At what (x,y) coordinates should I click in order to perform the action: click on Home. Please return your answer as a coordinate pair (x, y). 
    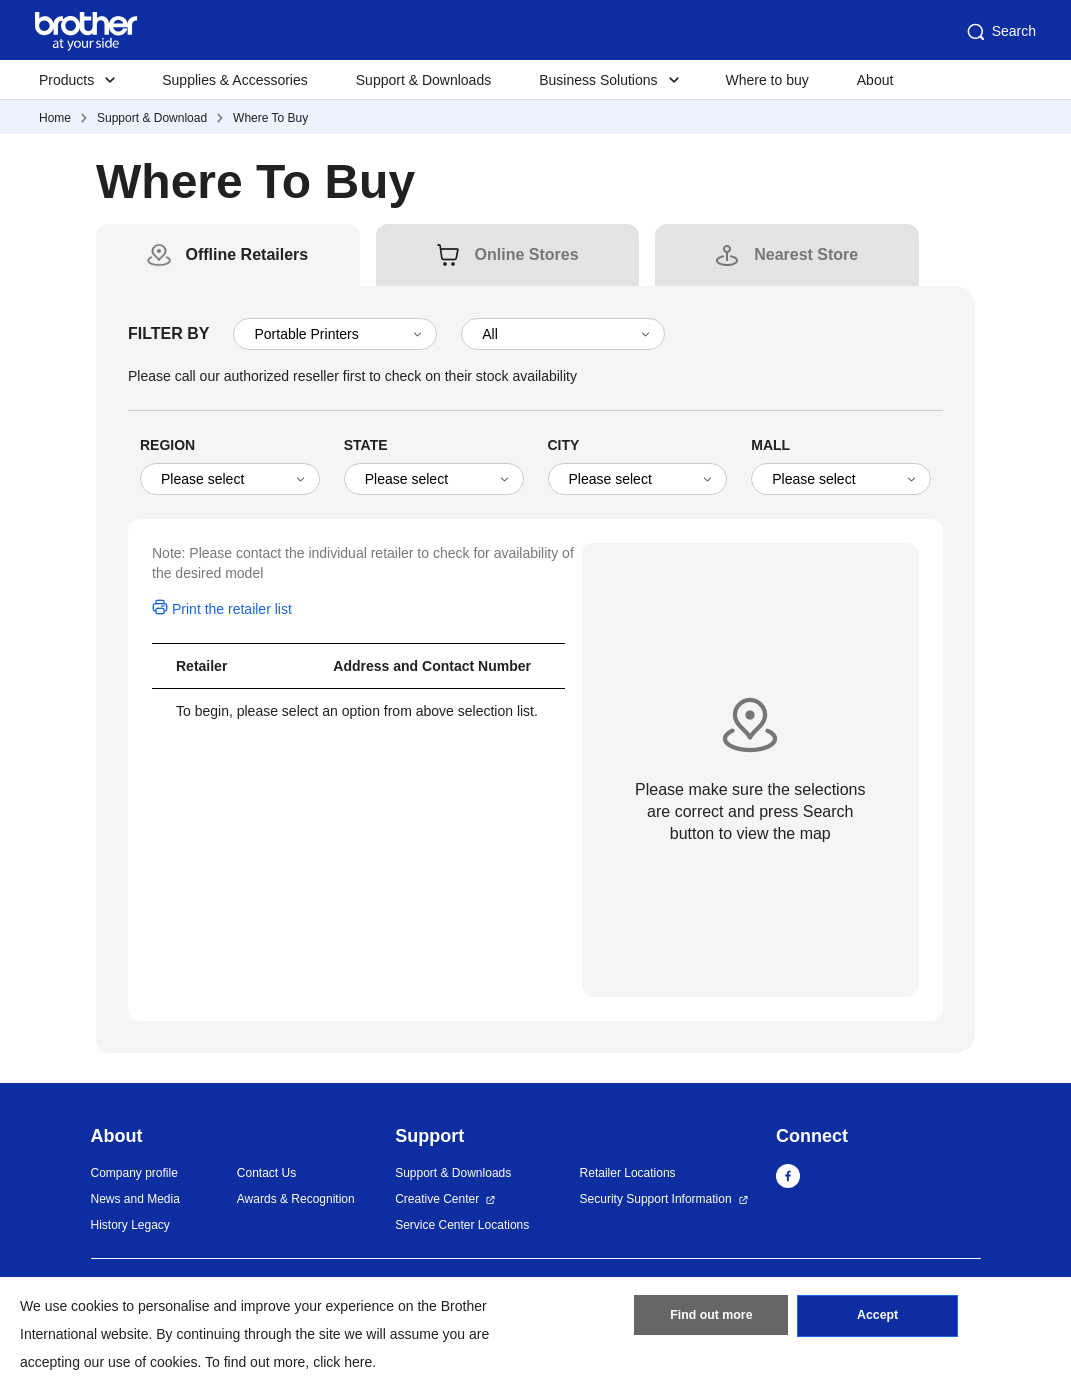
    Looking at the image, I should click on (55, 118).